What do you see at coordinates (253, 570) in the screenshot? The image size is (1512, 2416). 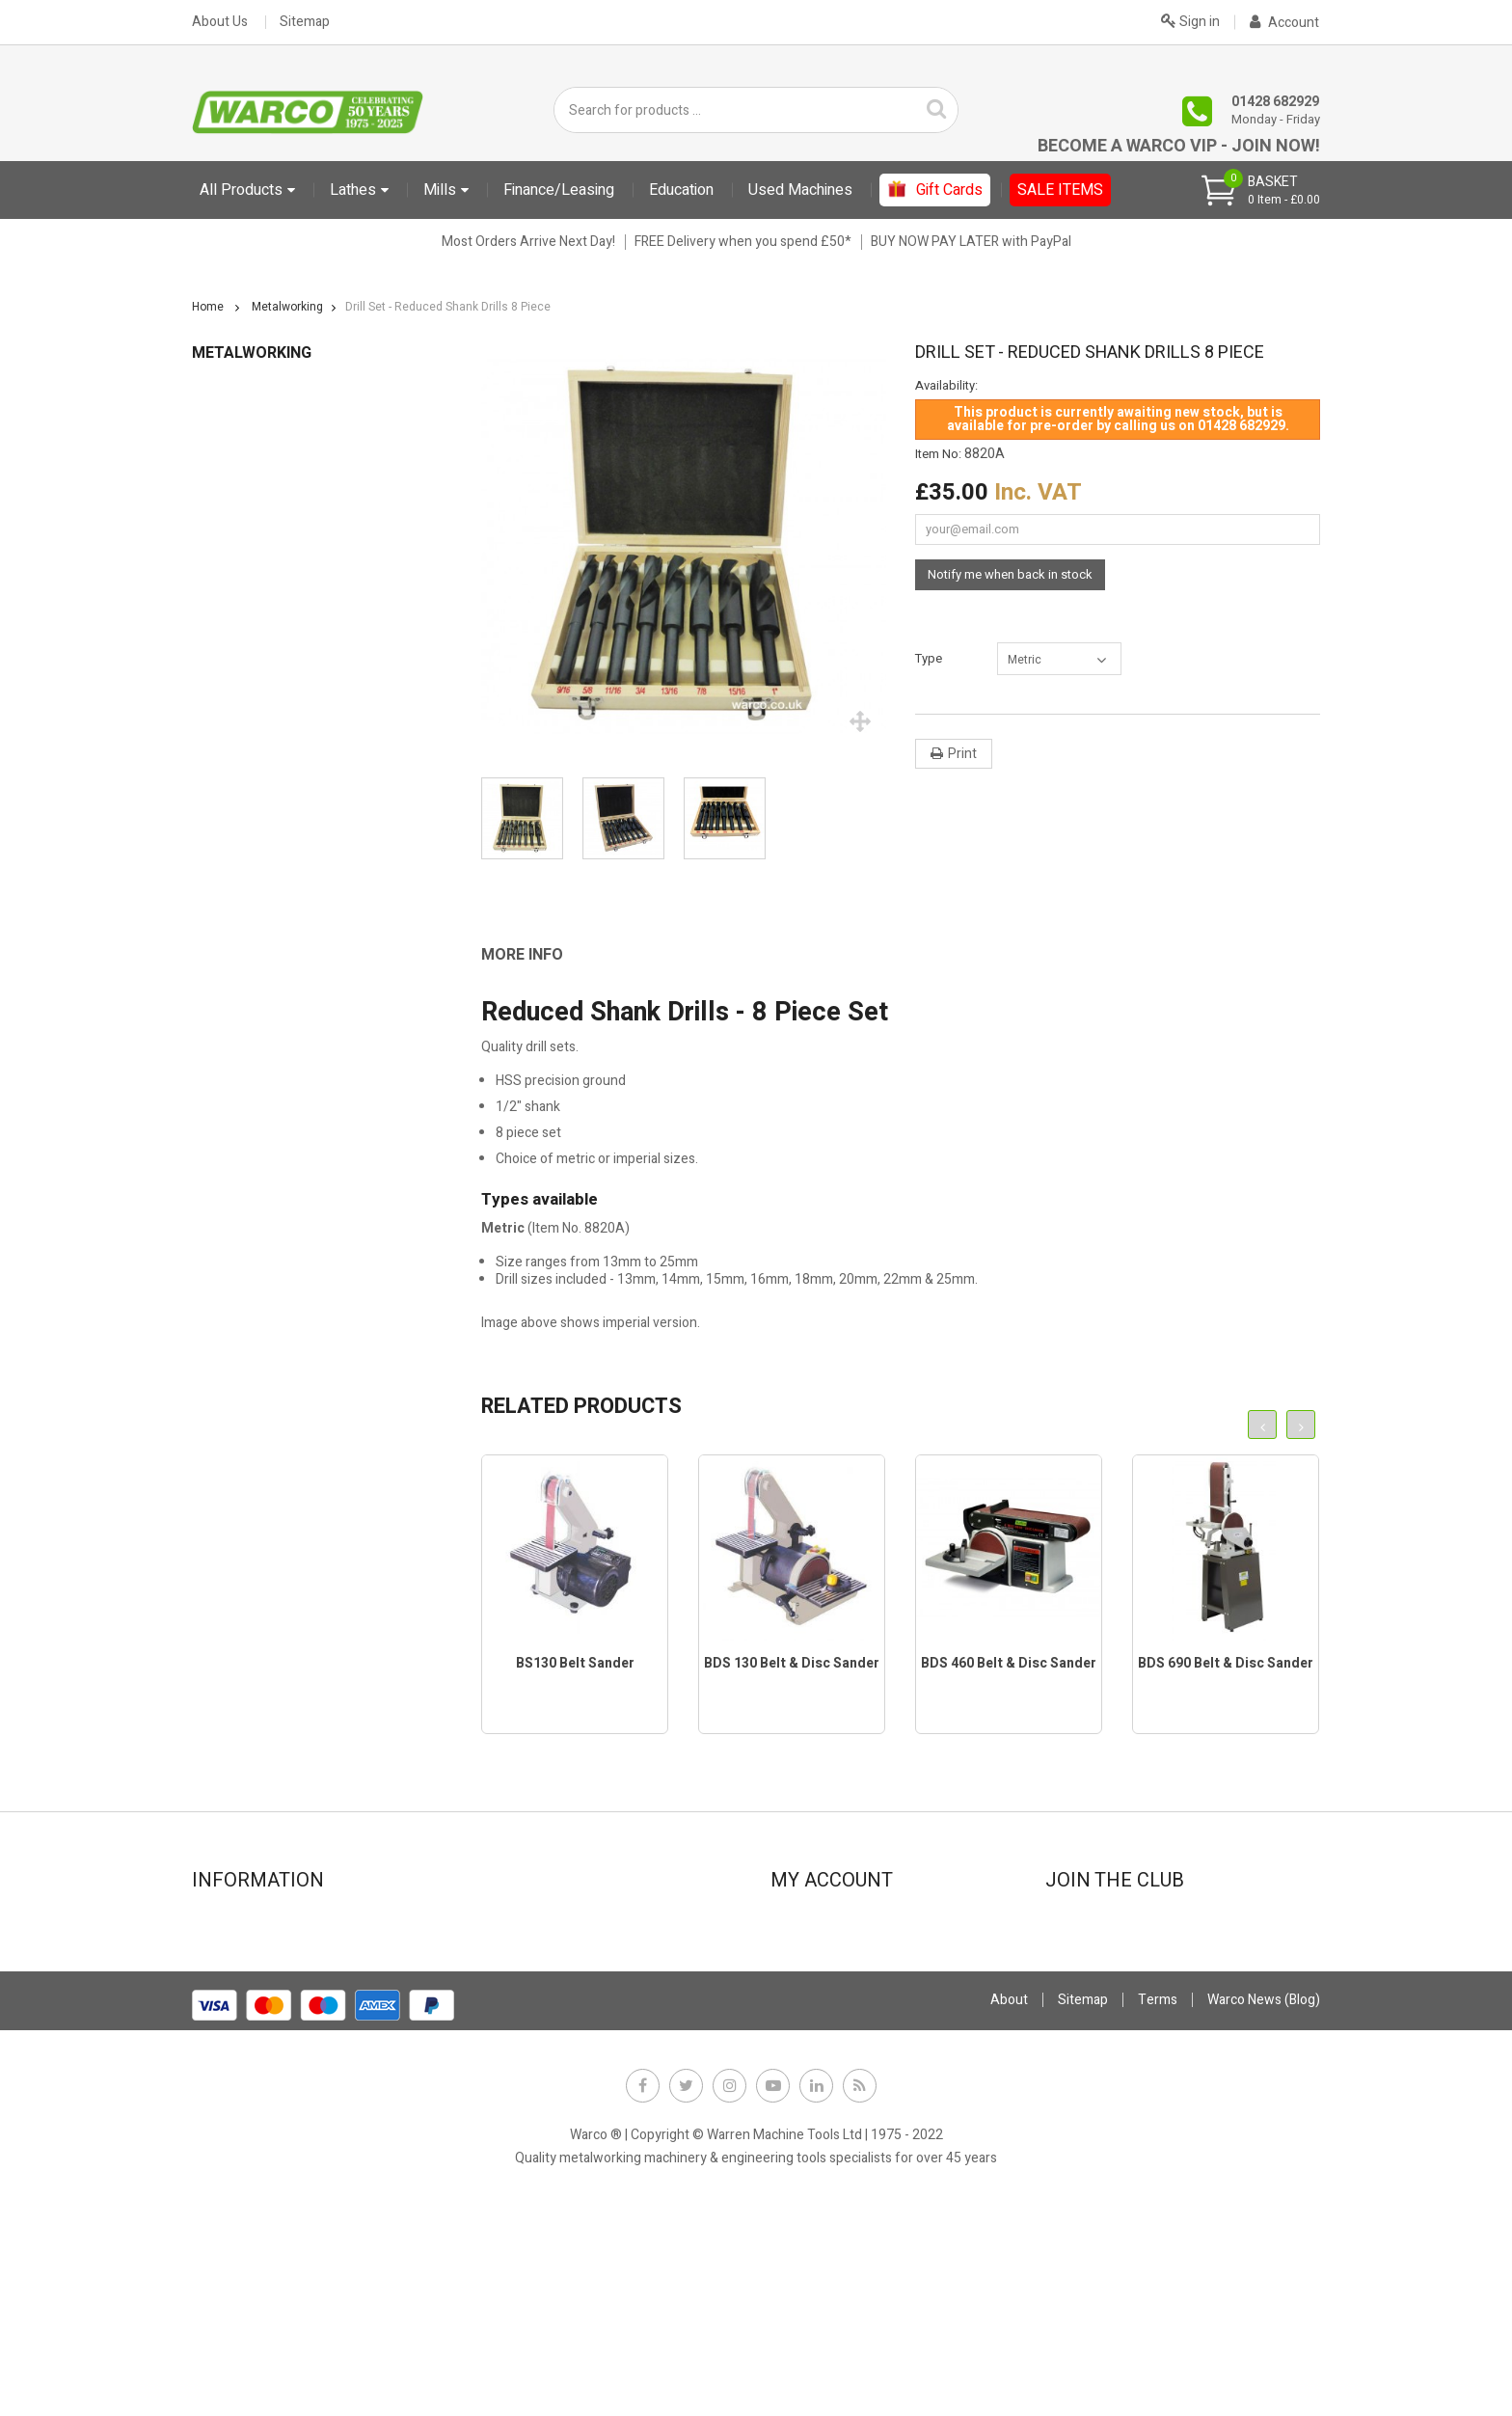 I see `Coolant Systems` at bounding box center [253, 570].